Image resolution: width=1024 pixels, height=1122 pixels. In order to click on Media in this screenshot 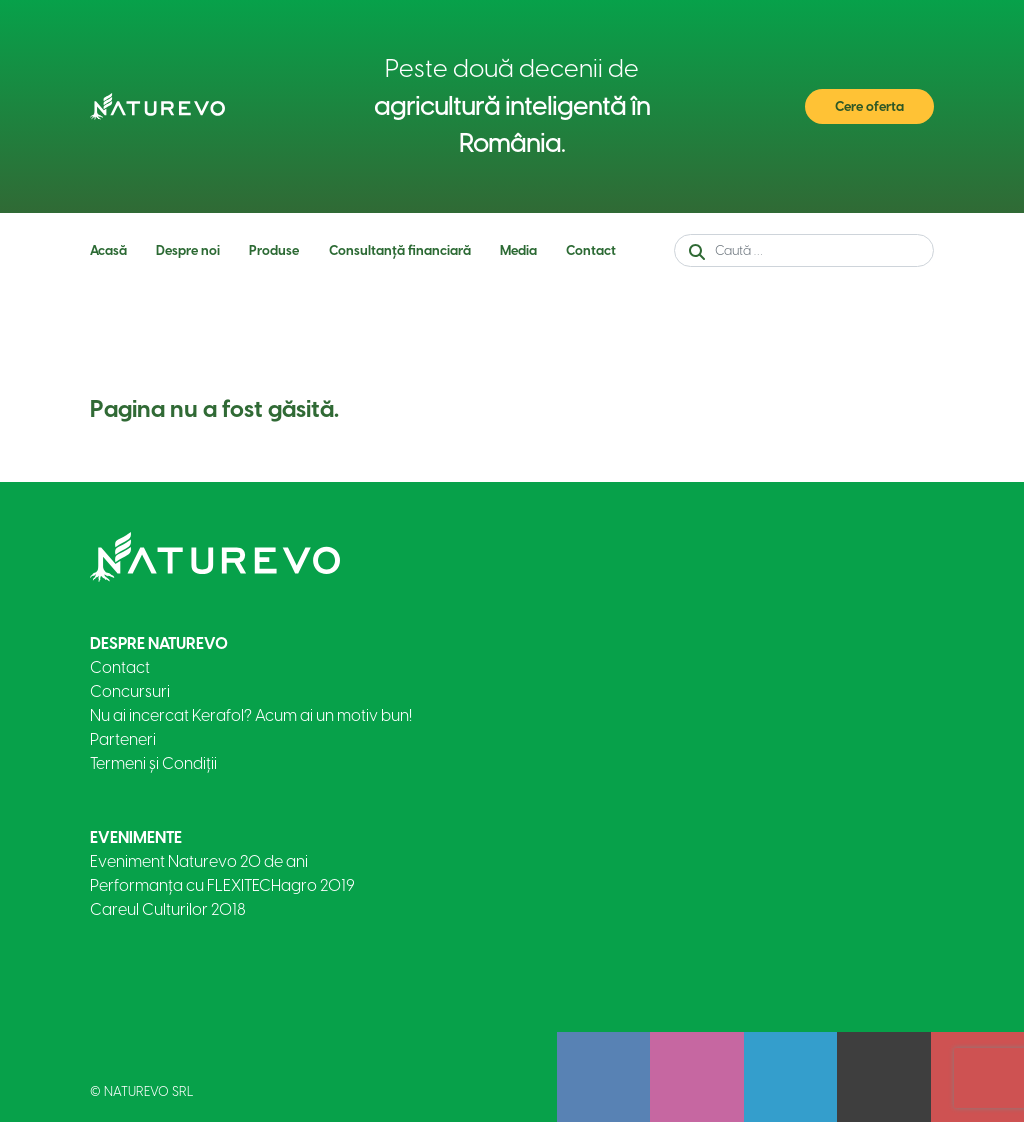, I will do `click(518, 250)`.